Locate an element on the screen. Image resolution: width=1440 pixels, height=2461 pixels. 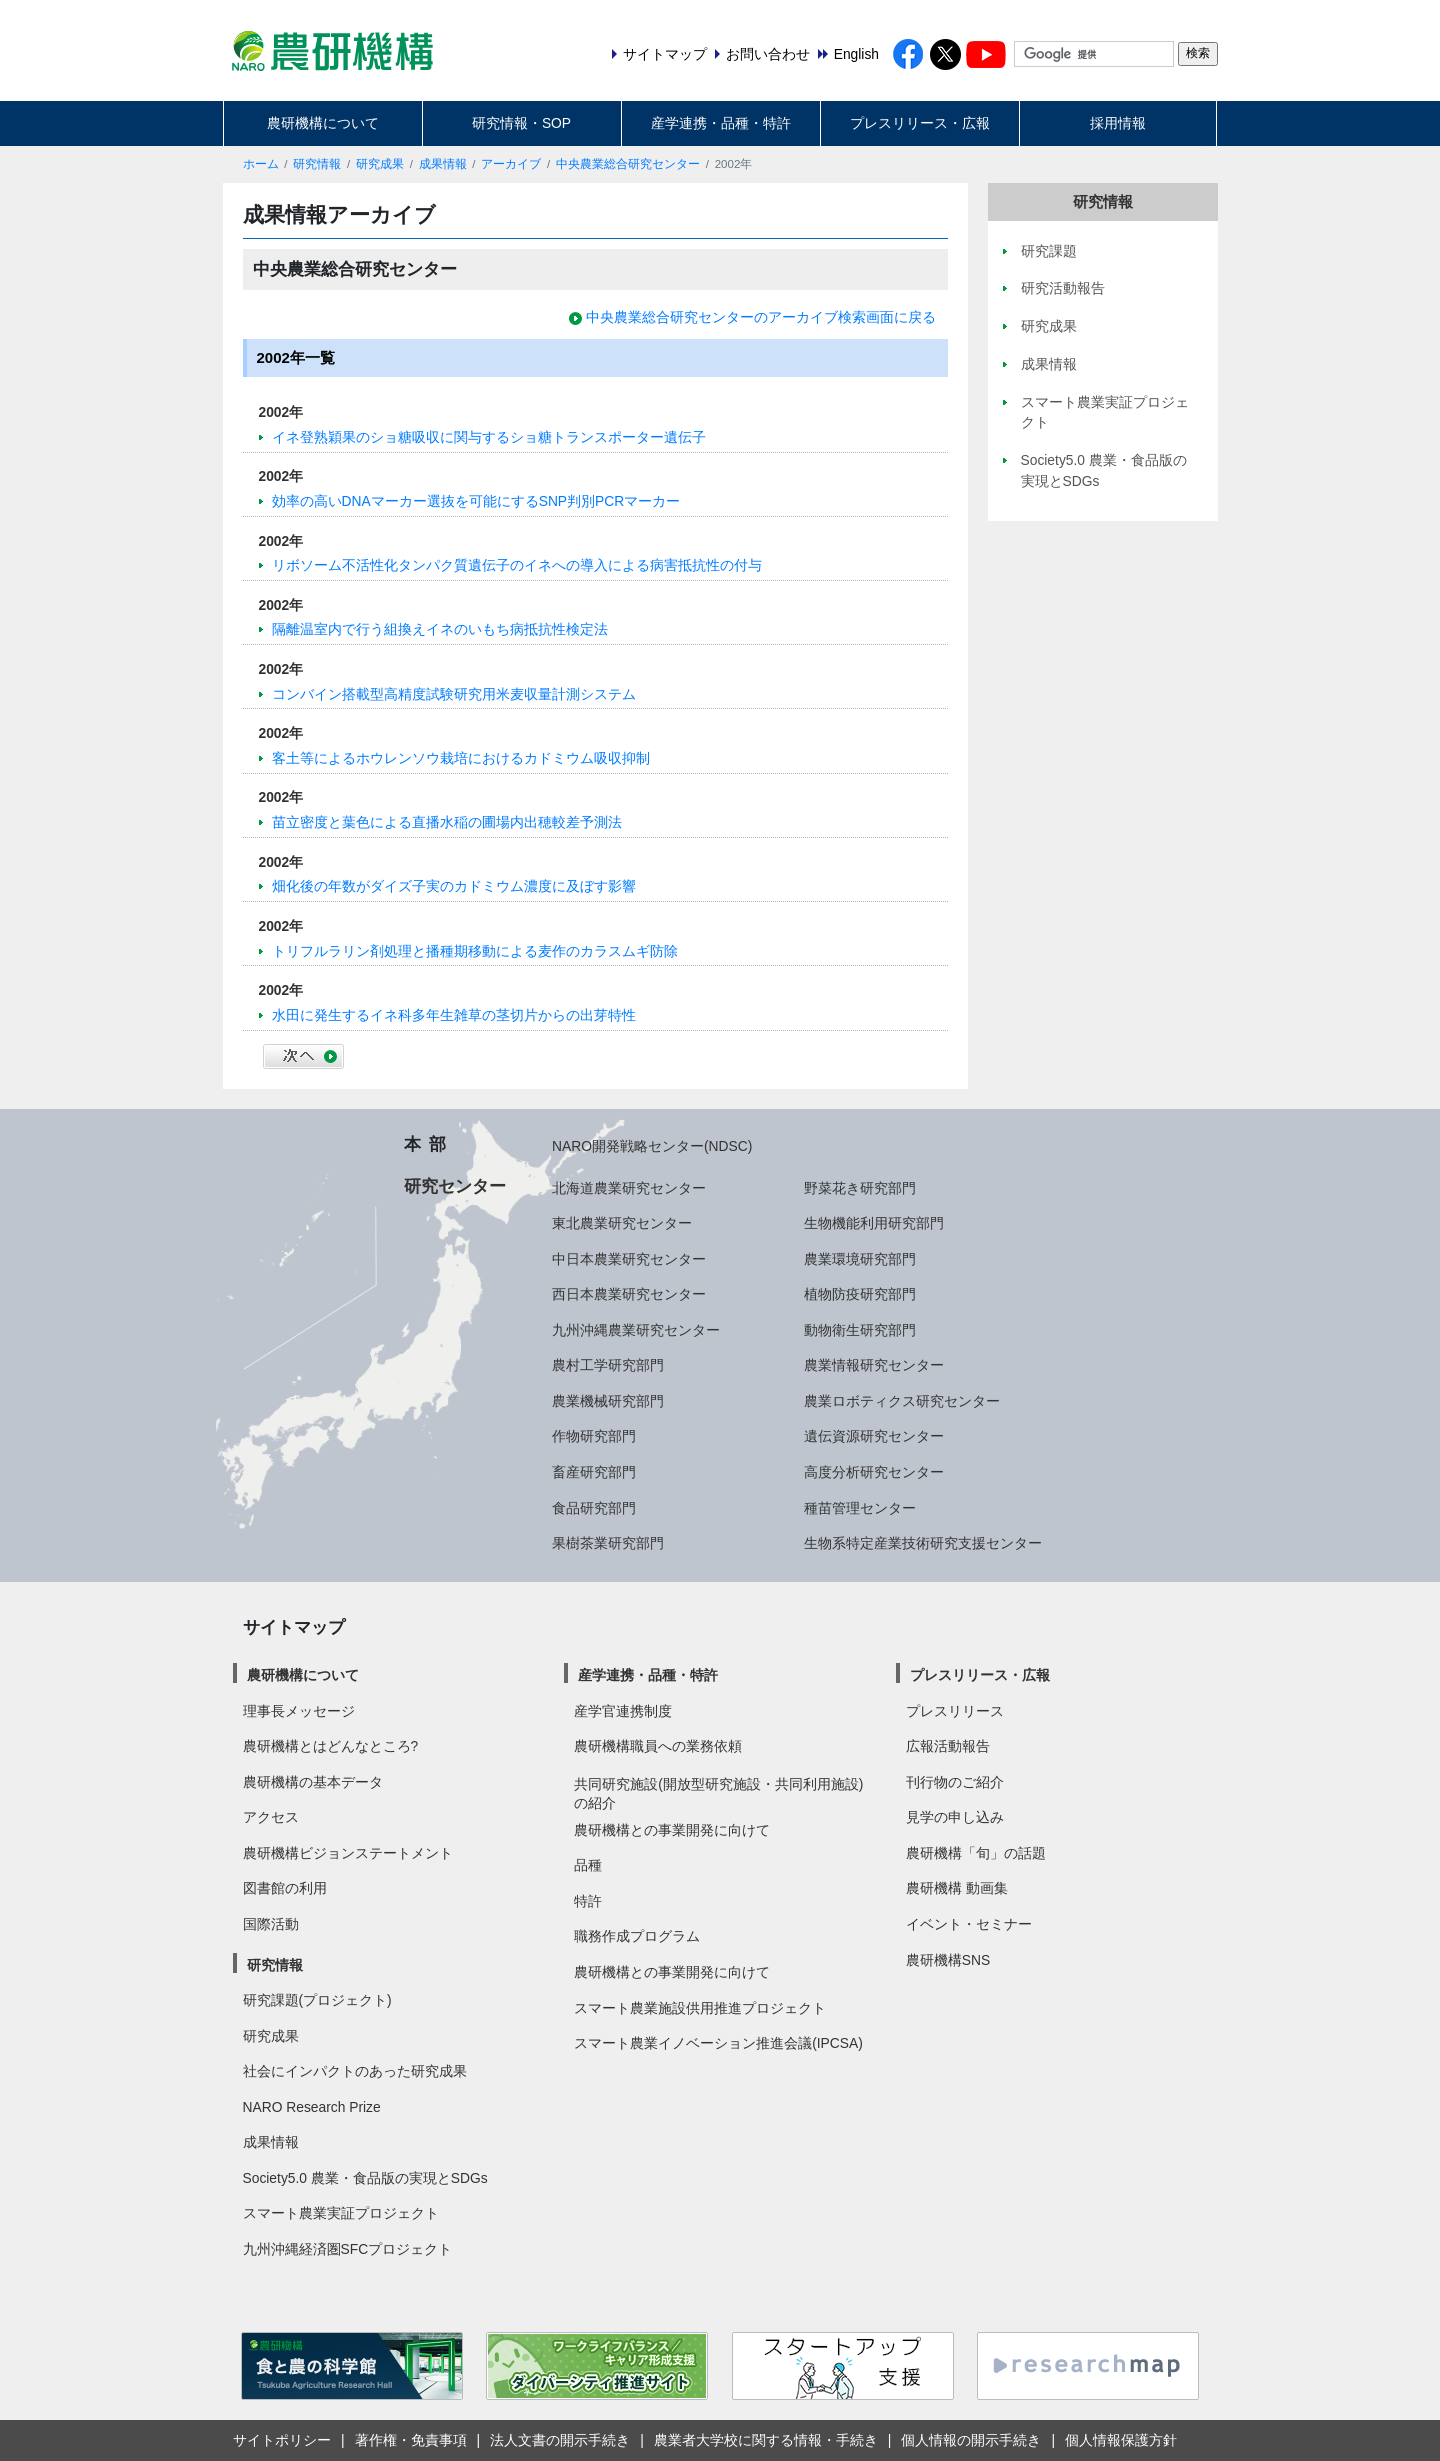
農研機構とはどんなところ? is located at coordinates (331, 1746).